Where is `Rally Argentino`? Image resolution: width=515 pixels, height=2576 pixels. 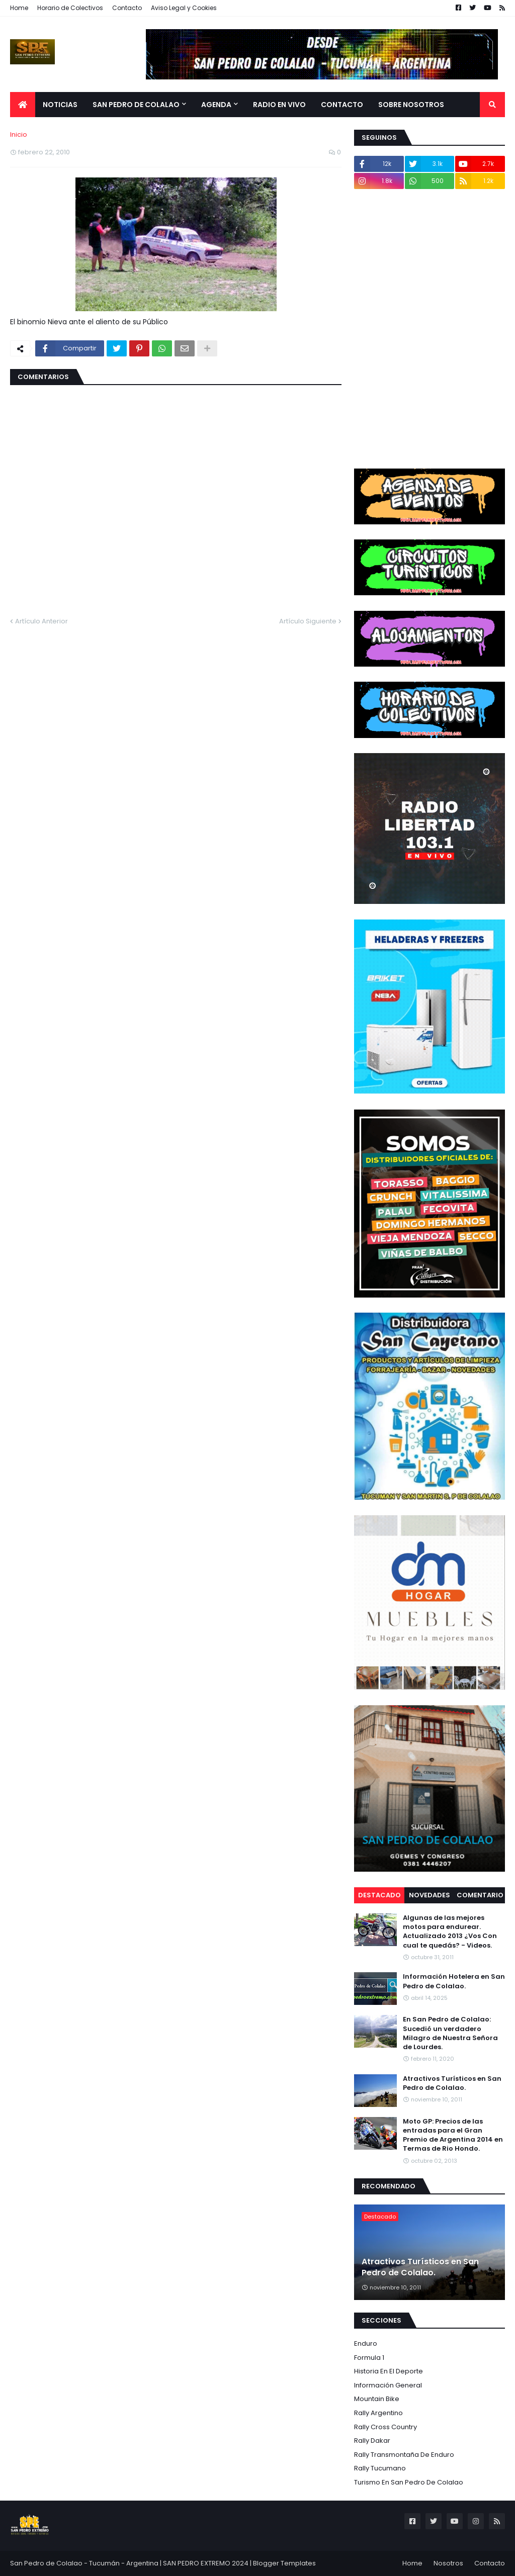 Rally Argentino is located at coordinates (378, 2413).